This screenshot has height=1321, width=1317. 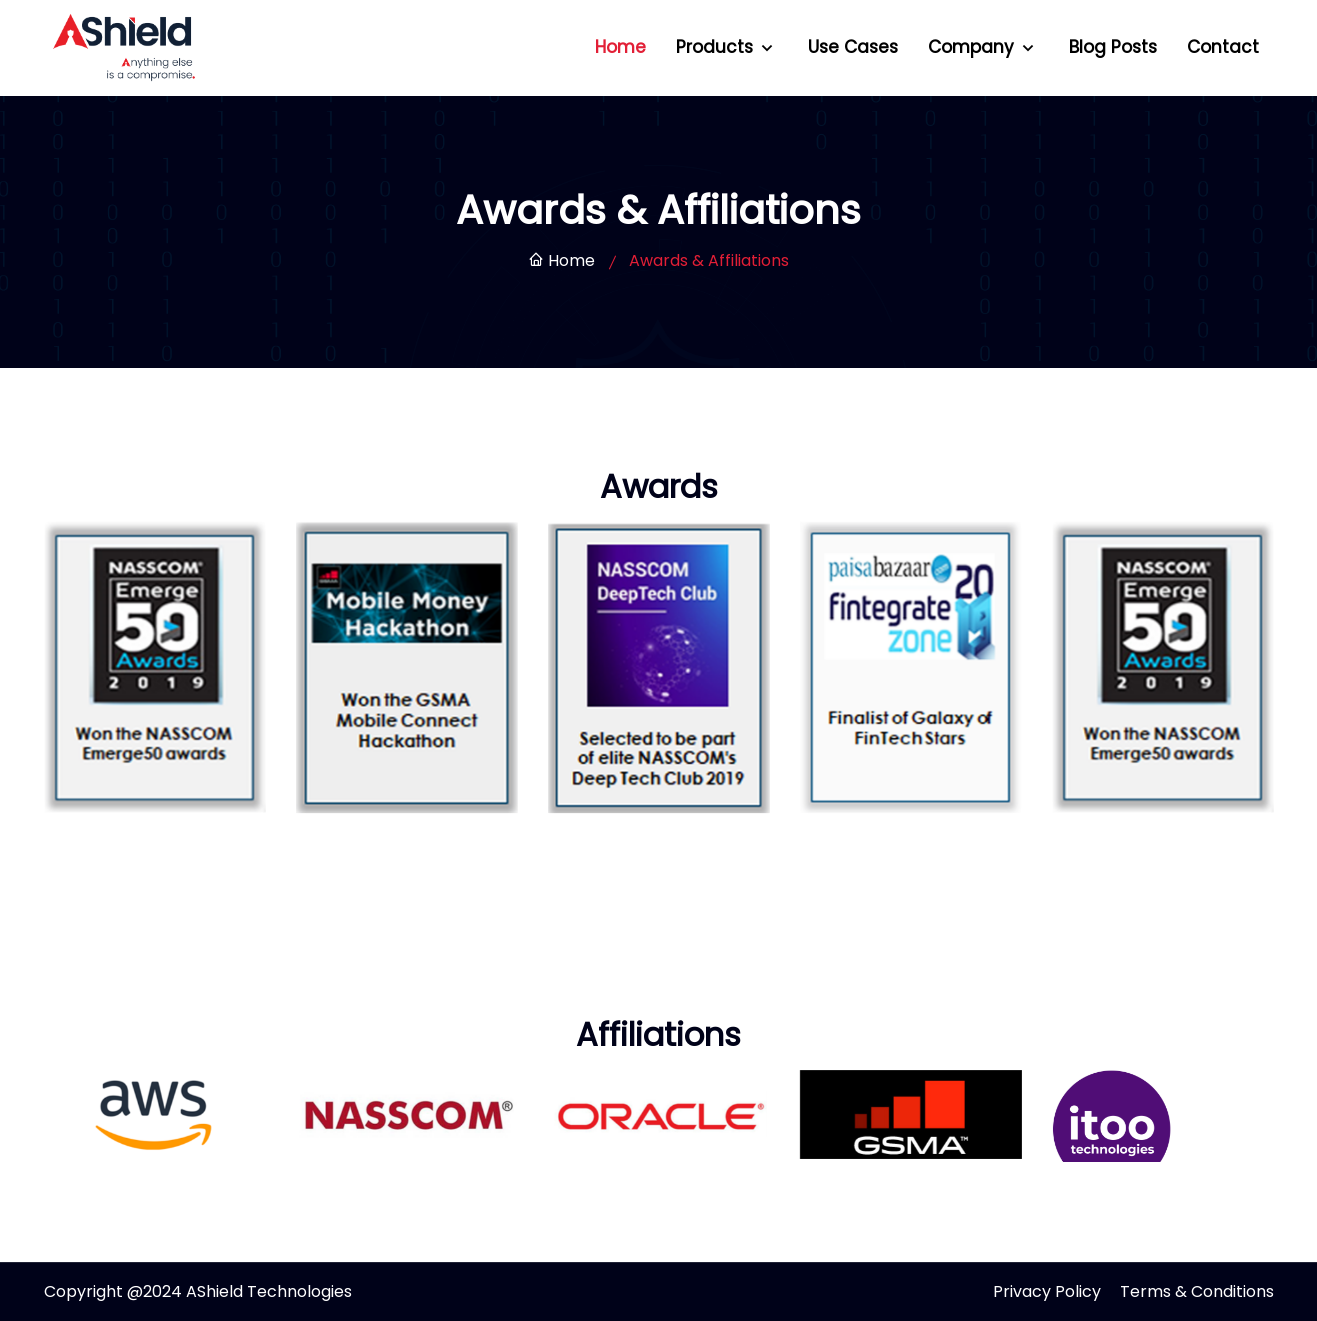 I want to click on Contact, so click(x=1223, y=47).